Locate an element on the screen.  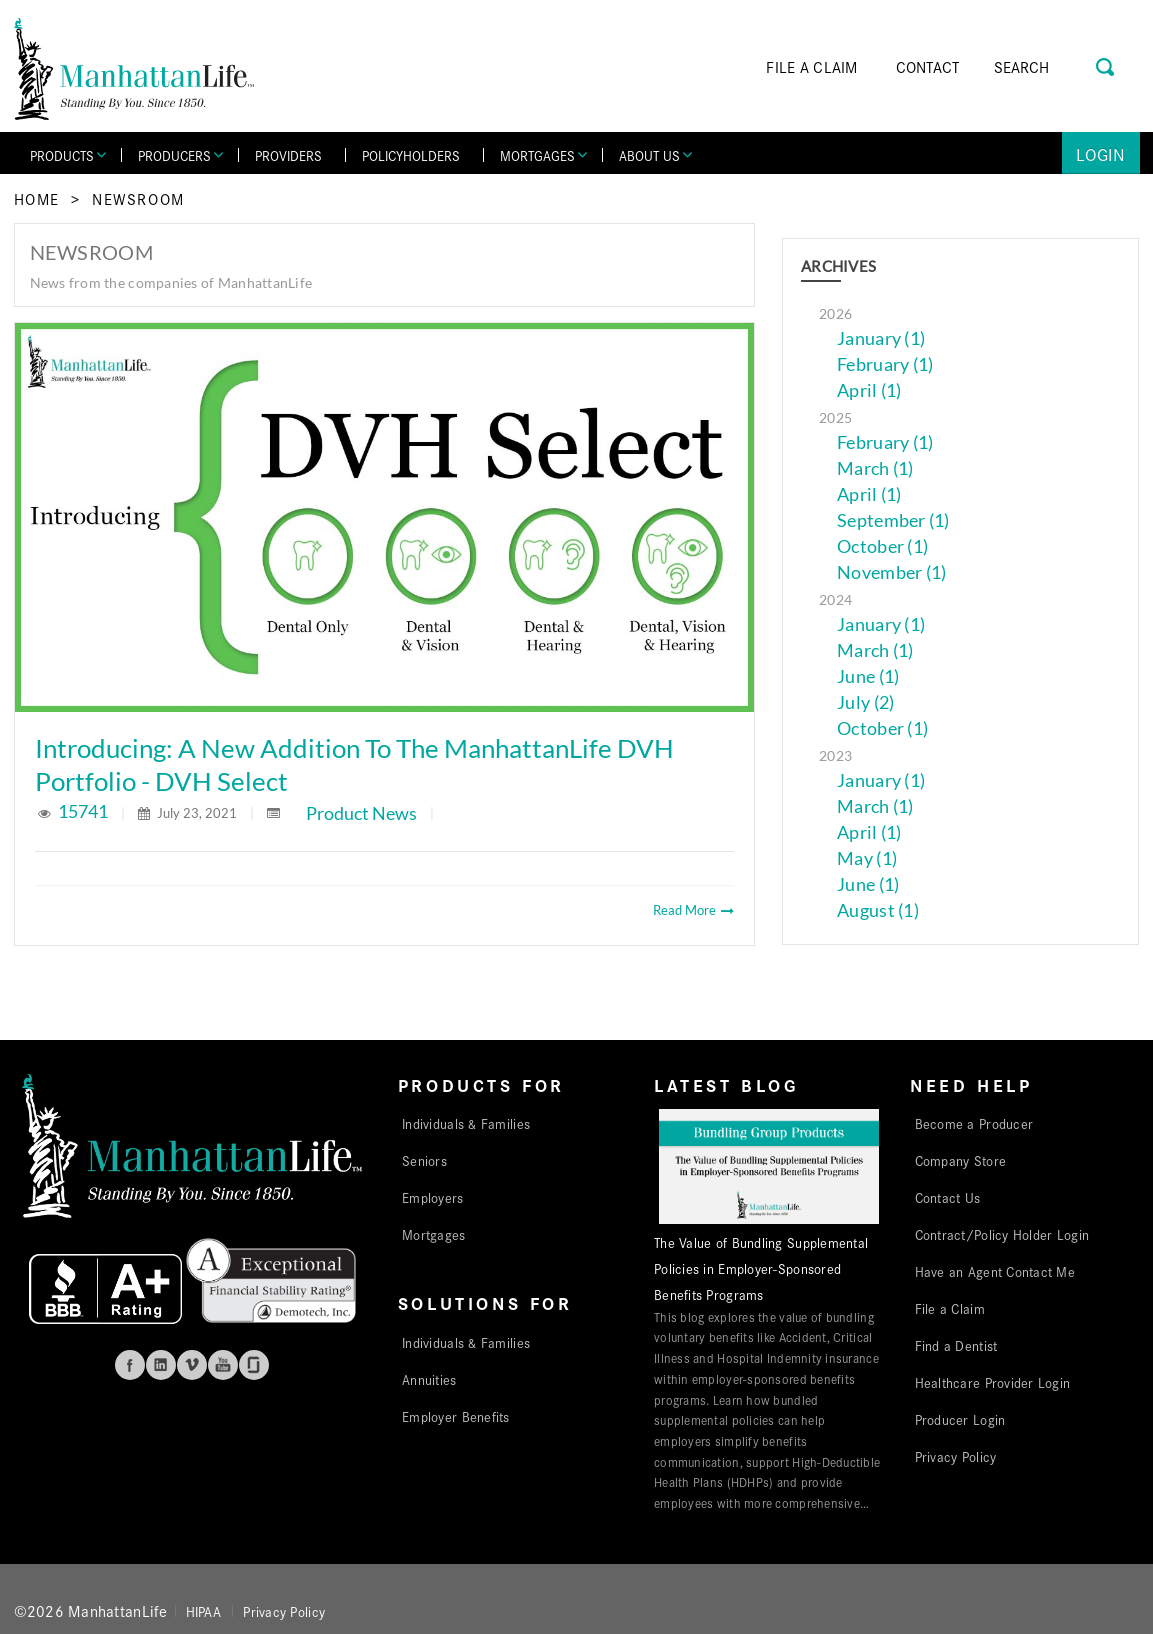
Company Store is located at coordinates (961, 1160).